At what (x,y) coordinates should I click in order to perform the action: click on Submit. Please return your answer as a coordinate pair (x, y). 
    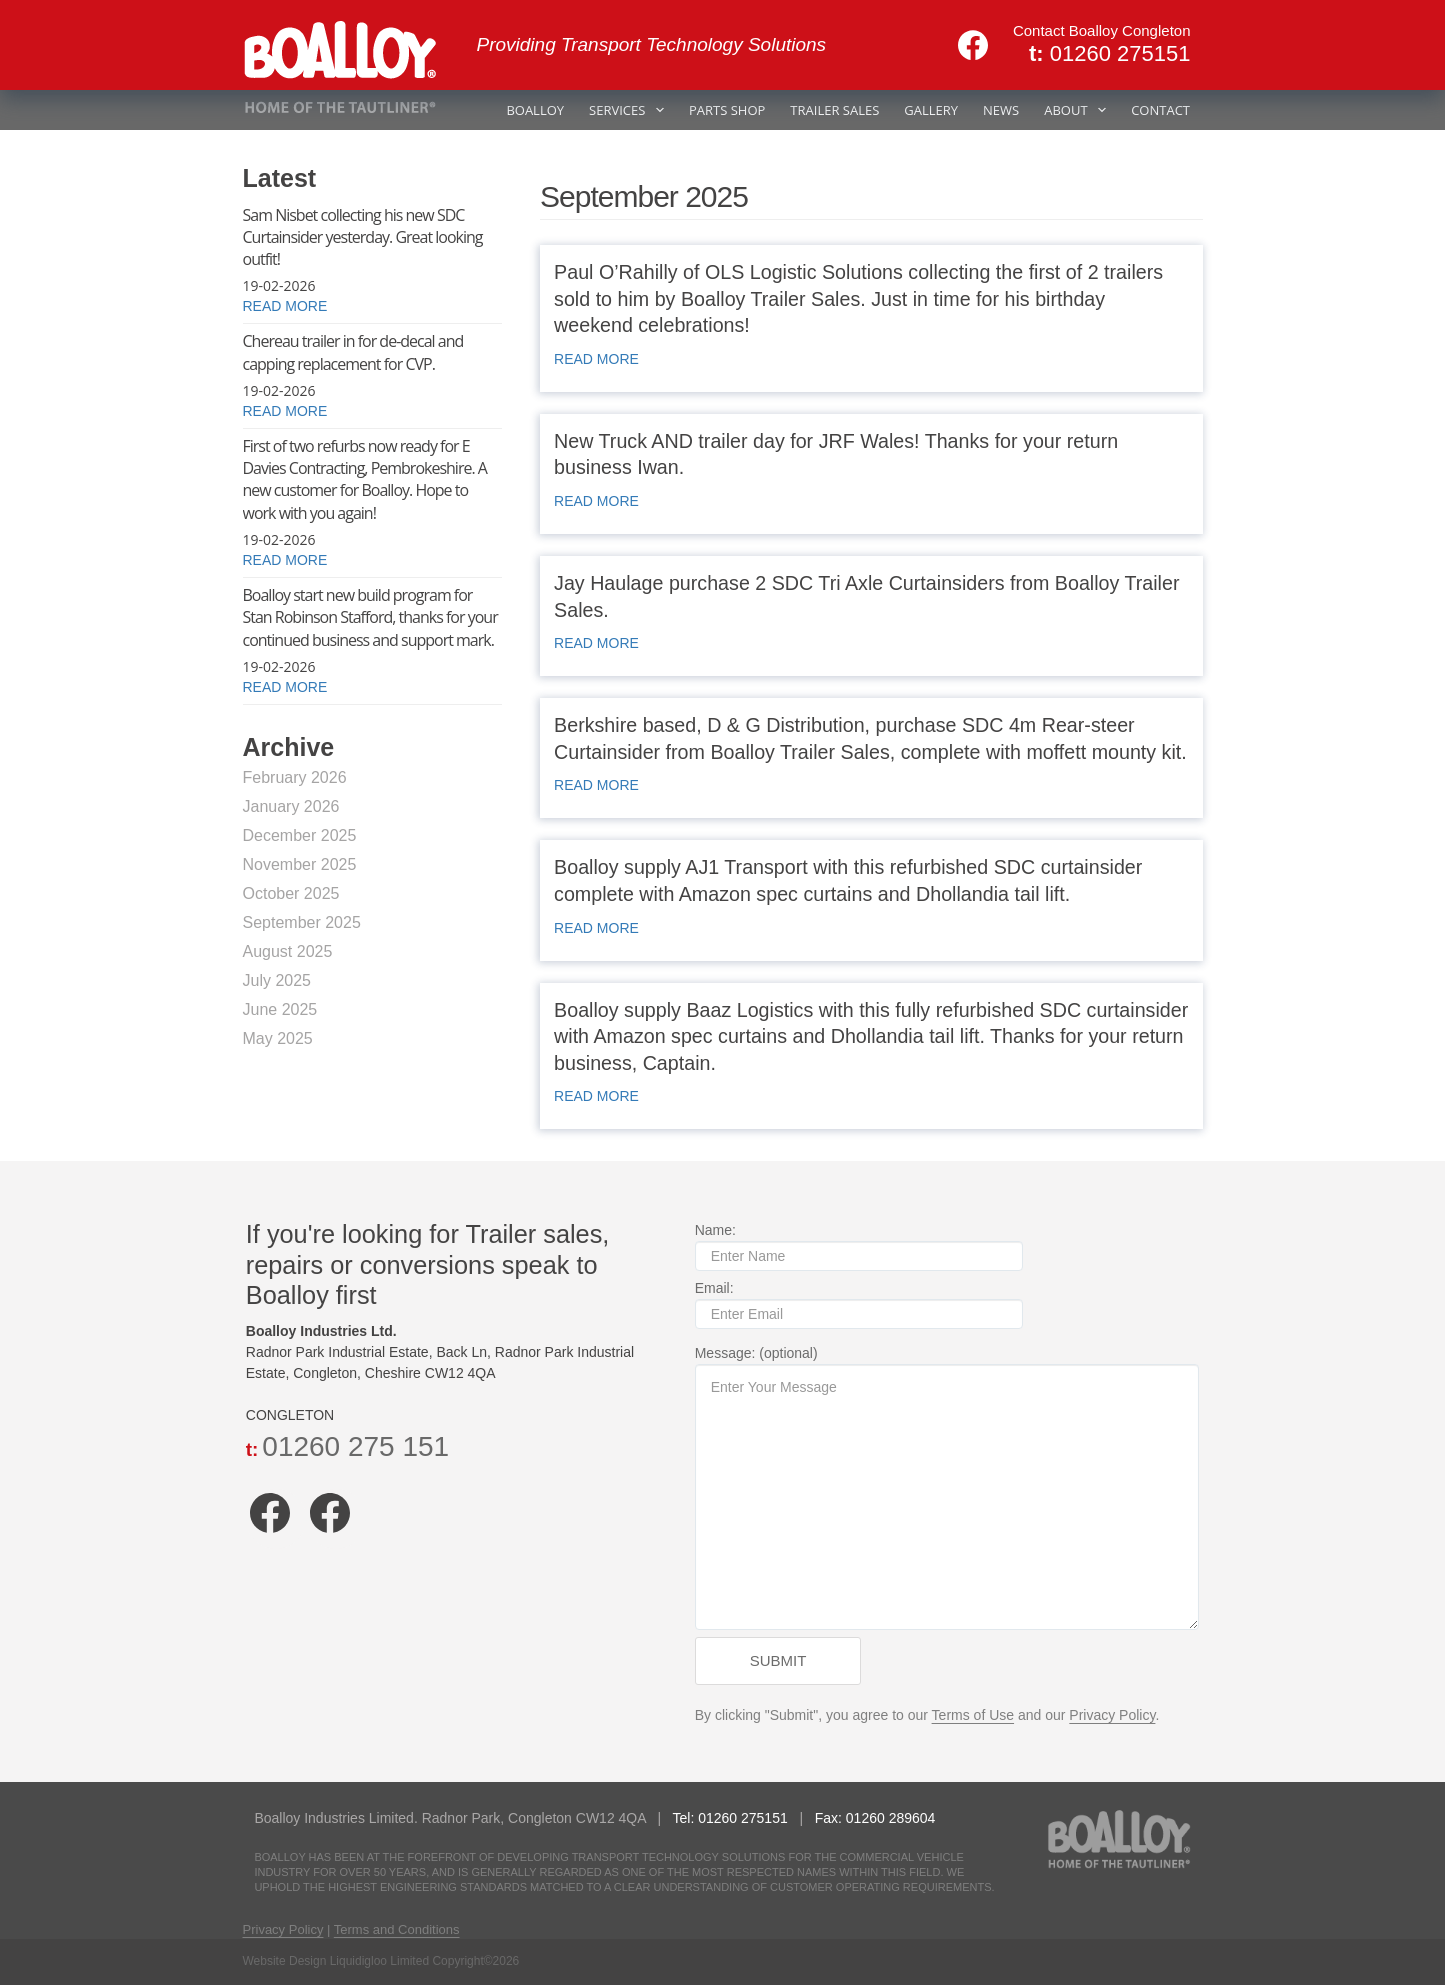
    Looking at the image, I should click on (774, 1663).